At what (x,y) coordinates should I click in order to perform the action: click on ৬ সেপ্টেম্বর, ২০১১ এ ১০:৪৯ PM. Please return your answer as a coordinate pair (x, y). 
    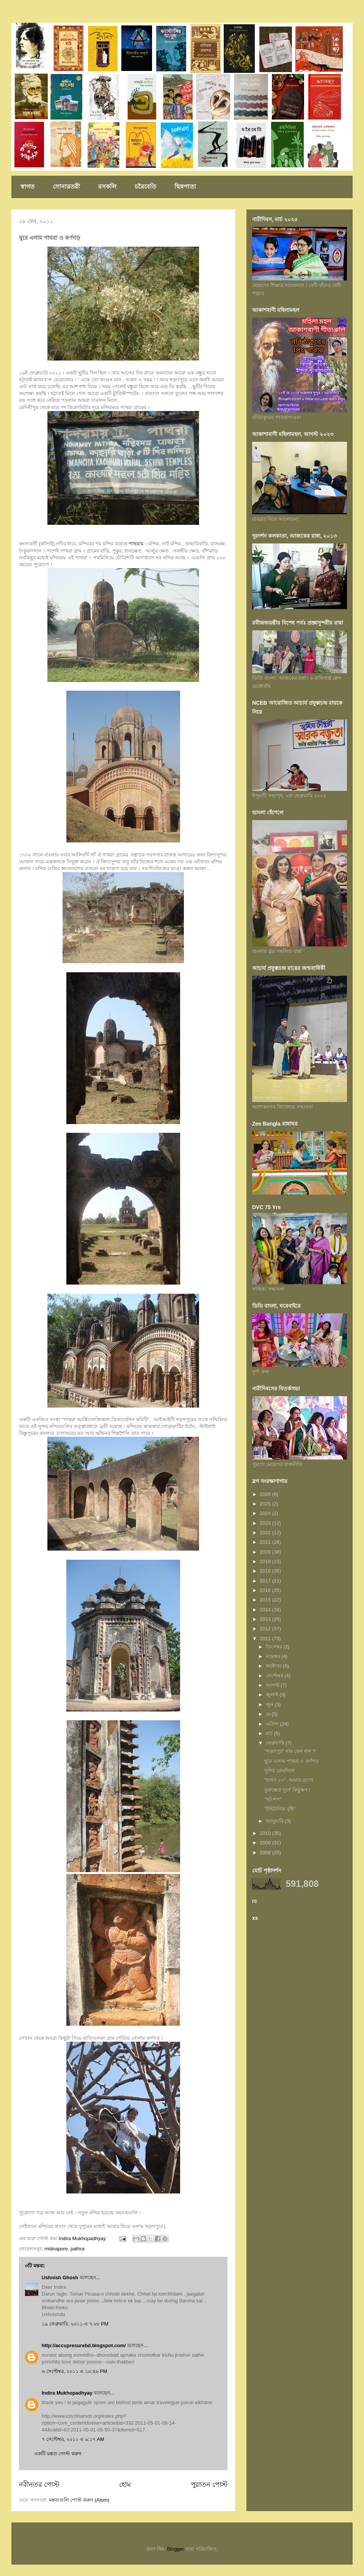
    Looking at the image, I should click on (74, 2371).